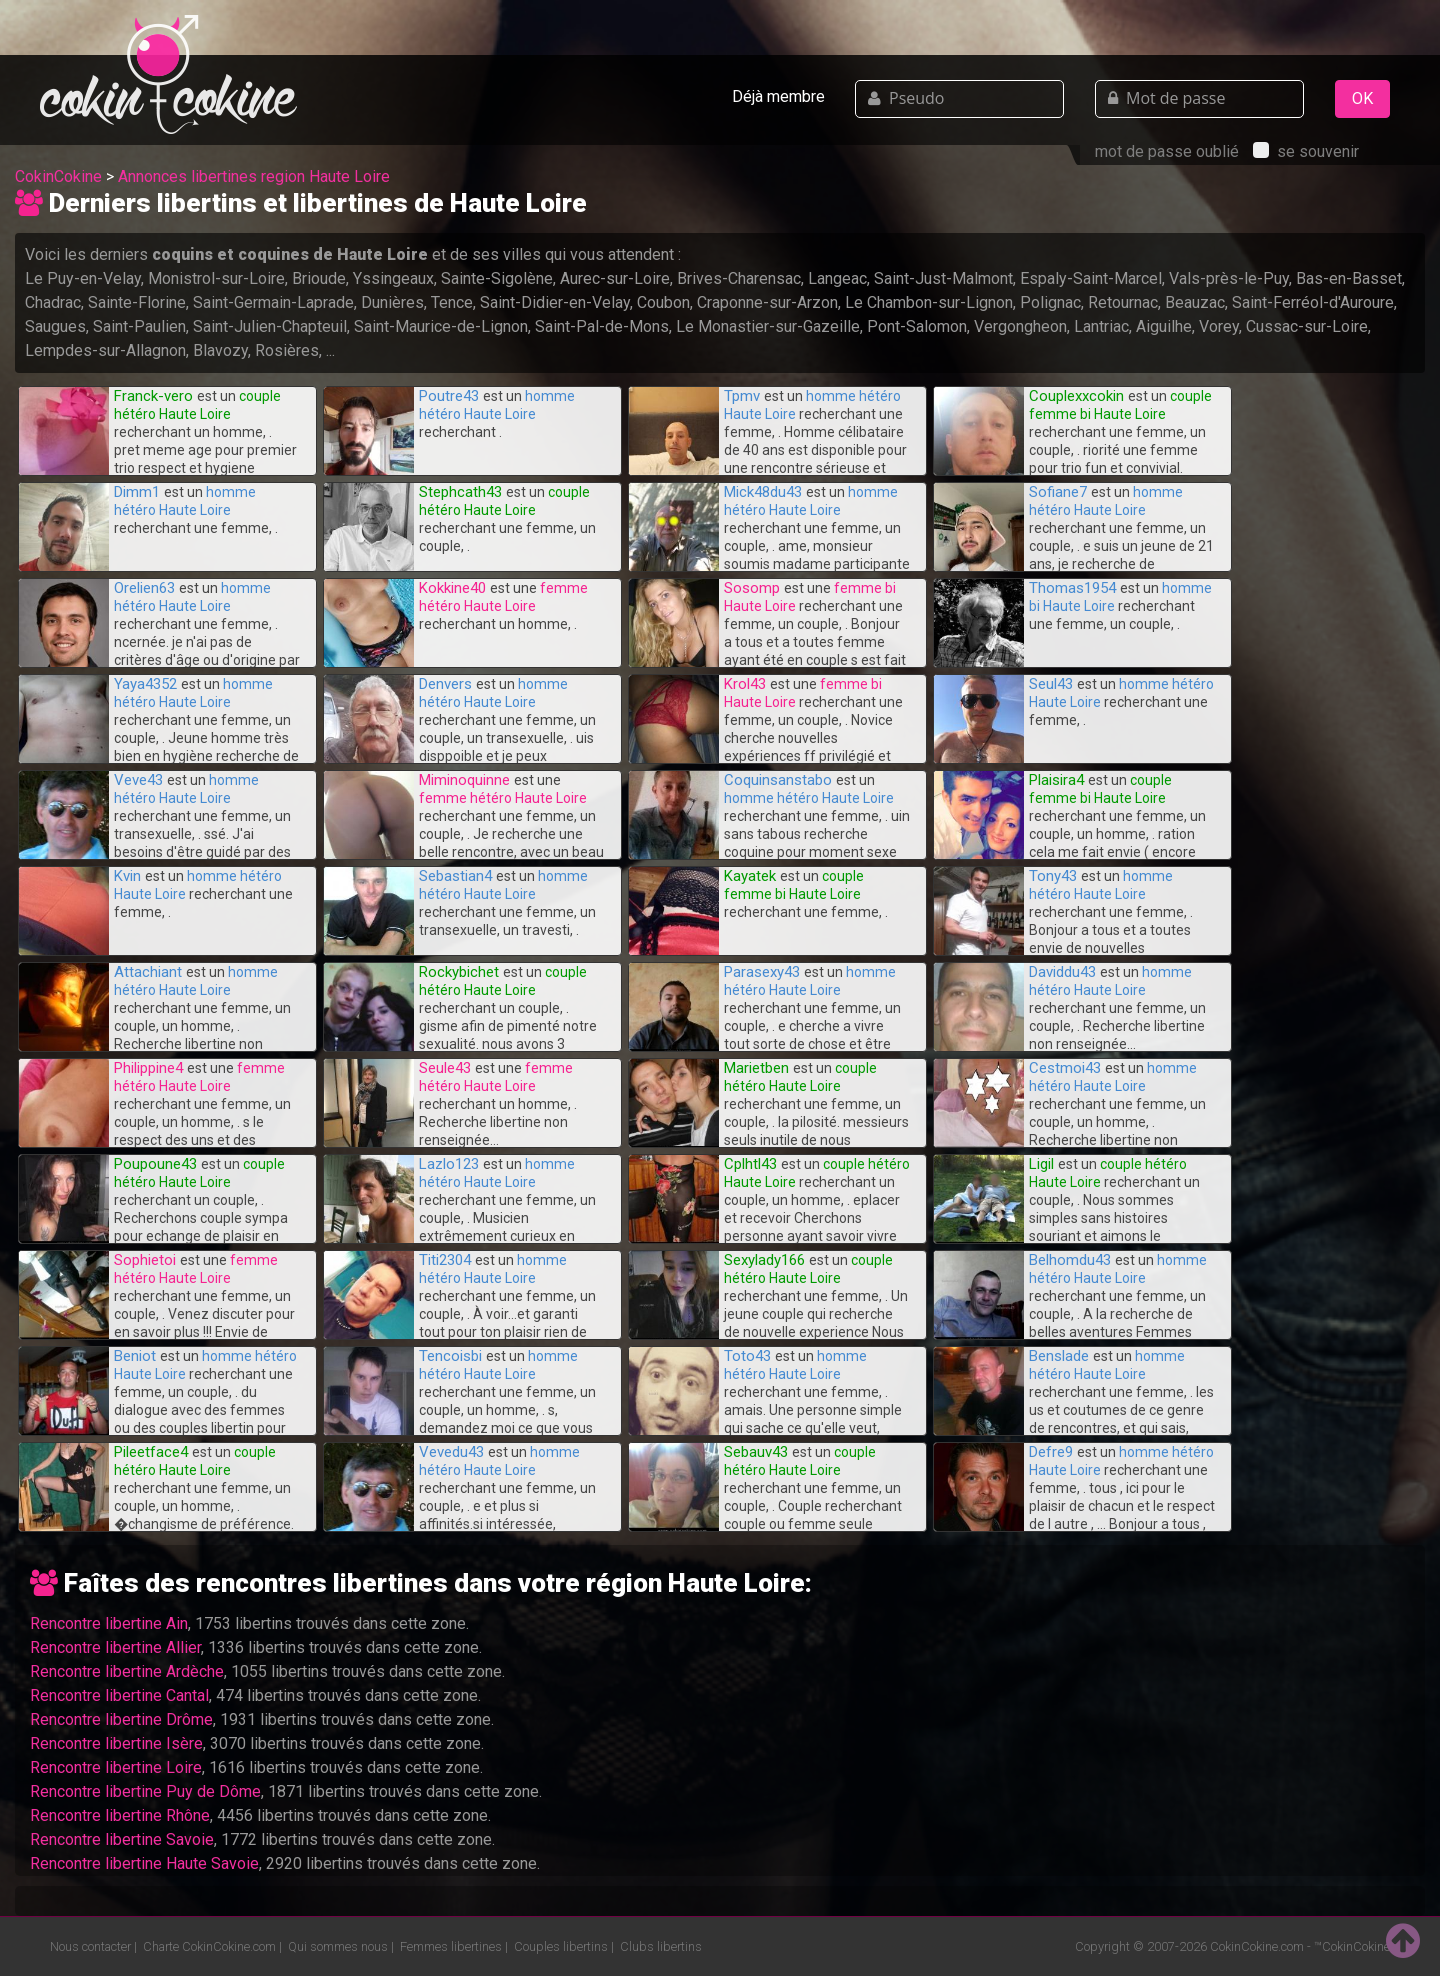  I want to click on CokinCokine, so click(58, 176).